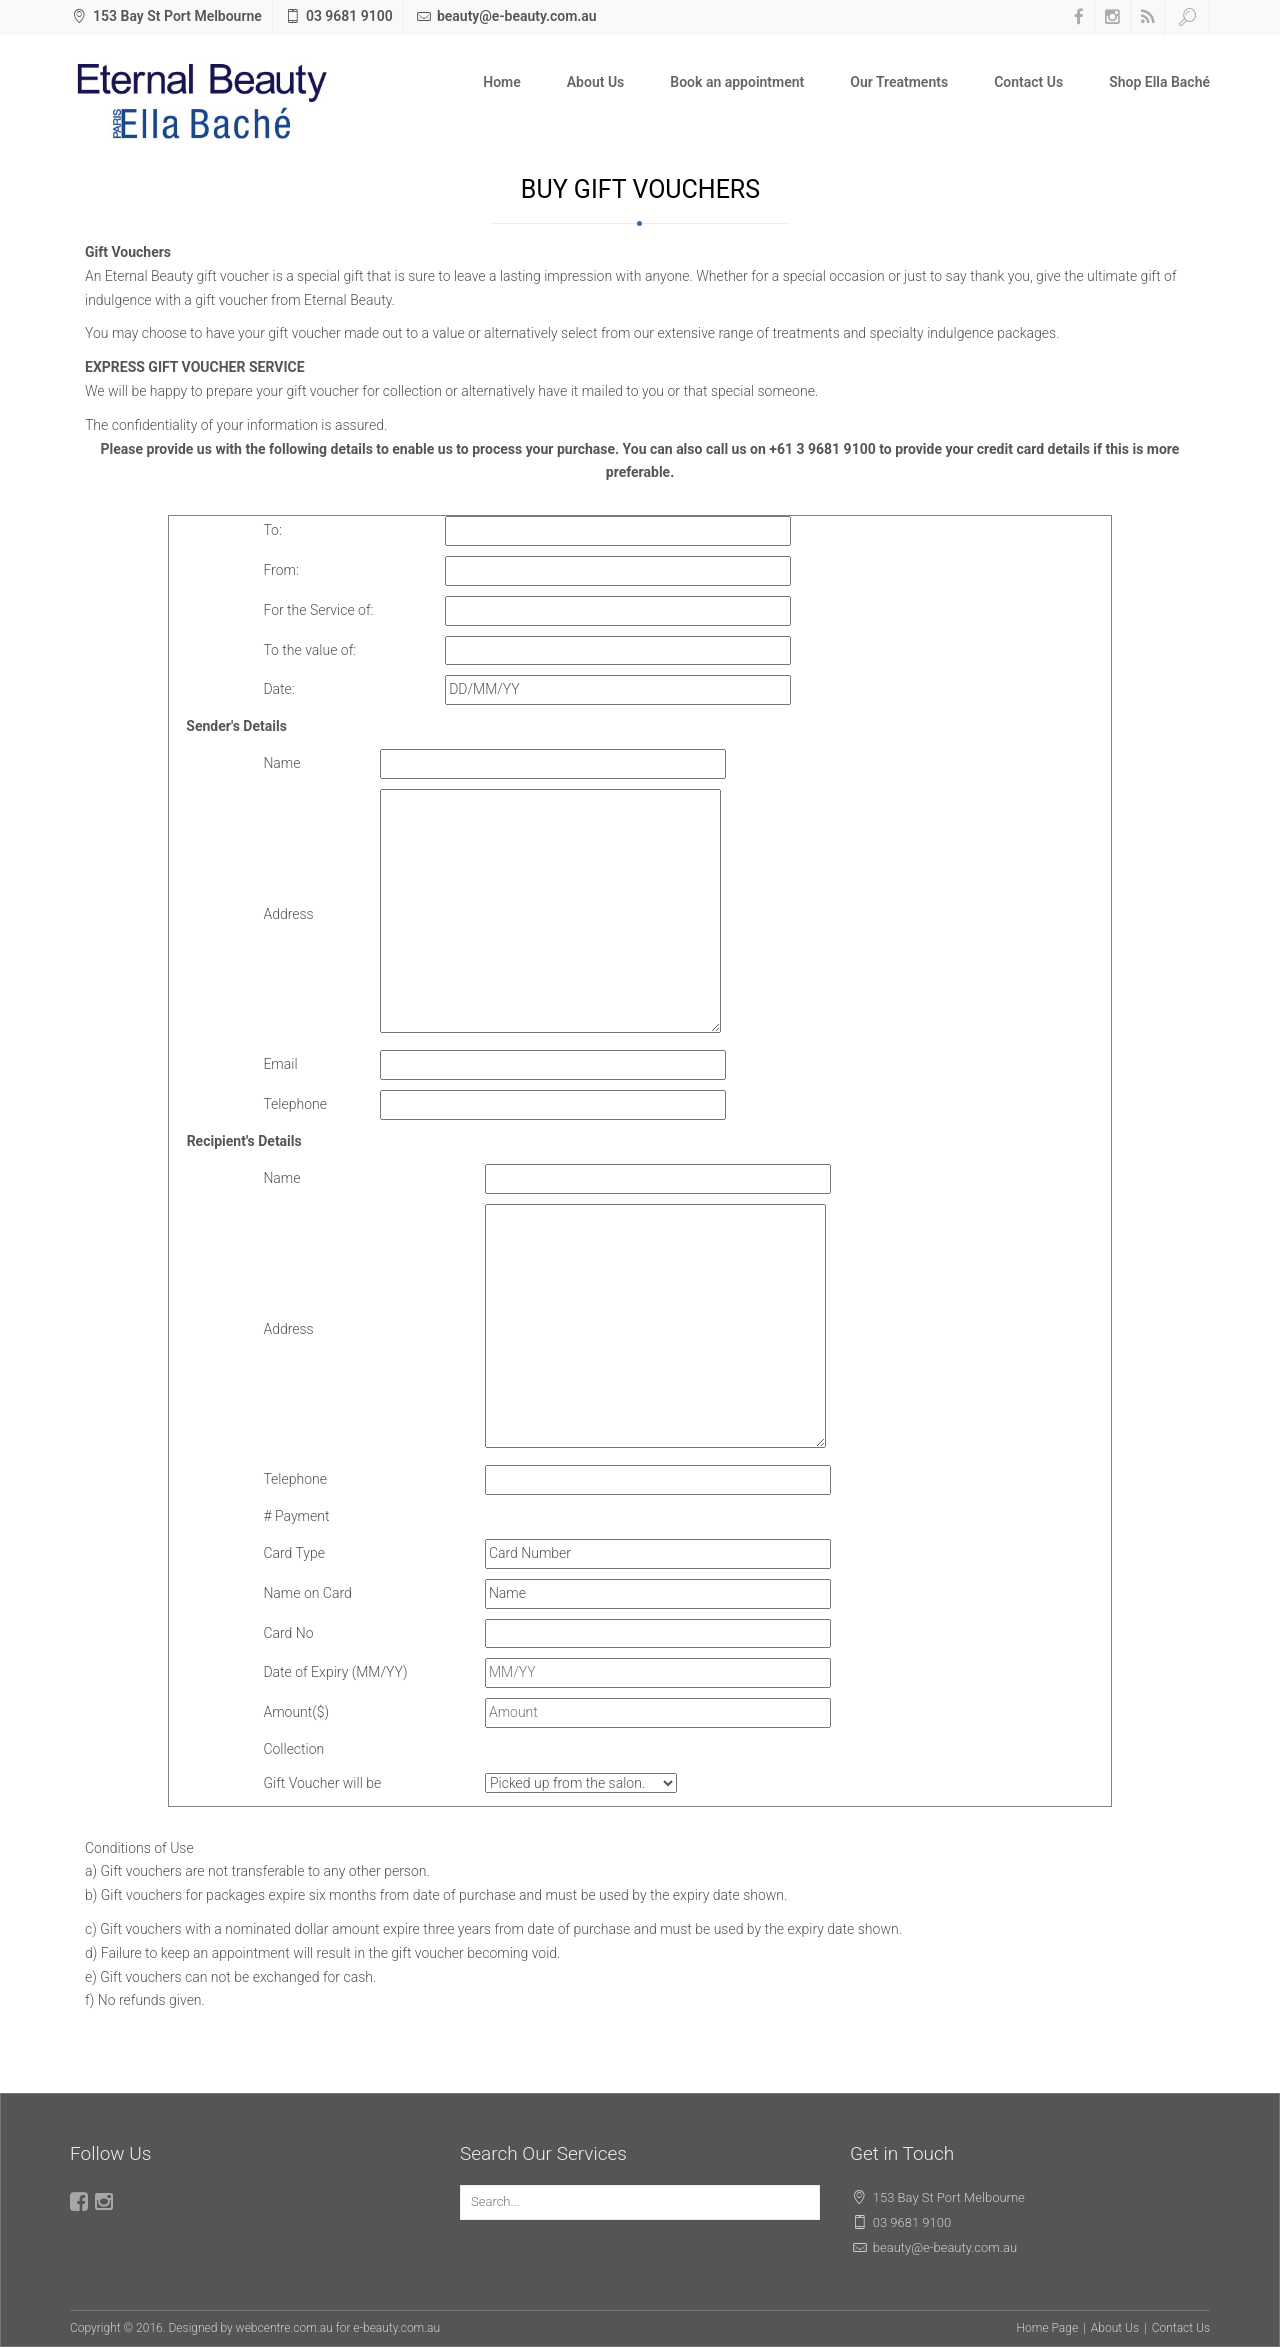 The width and height of the screenshot is (1280, 2348). What do you see at coordinates (502, 82) in the screenshot?
I see `Home` at bounding box center [502, 82].